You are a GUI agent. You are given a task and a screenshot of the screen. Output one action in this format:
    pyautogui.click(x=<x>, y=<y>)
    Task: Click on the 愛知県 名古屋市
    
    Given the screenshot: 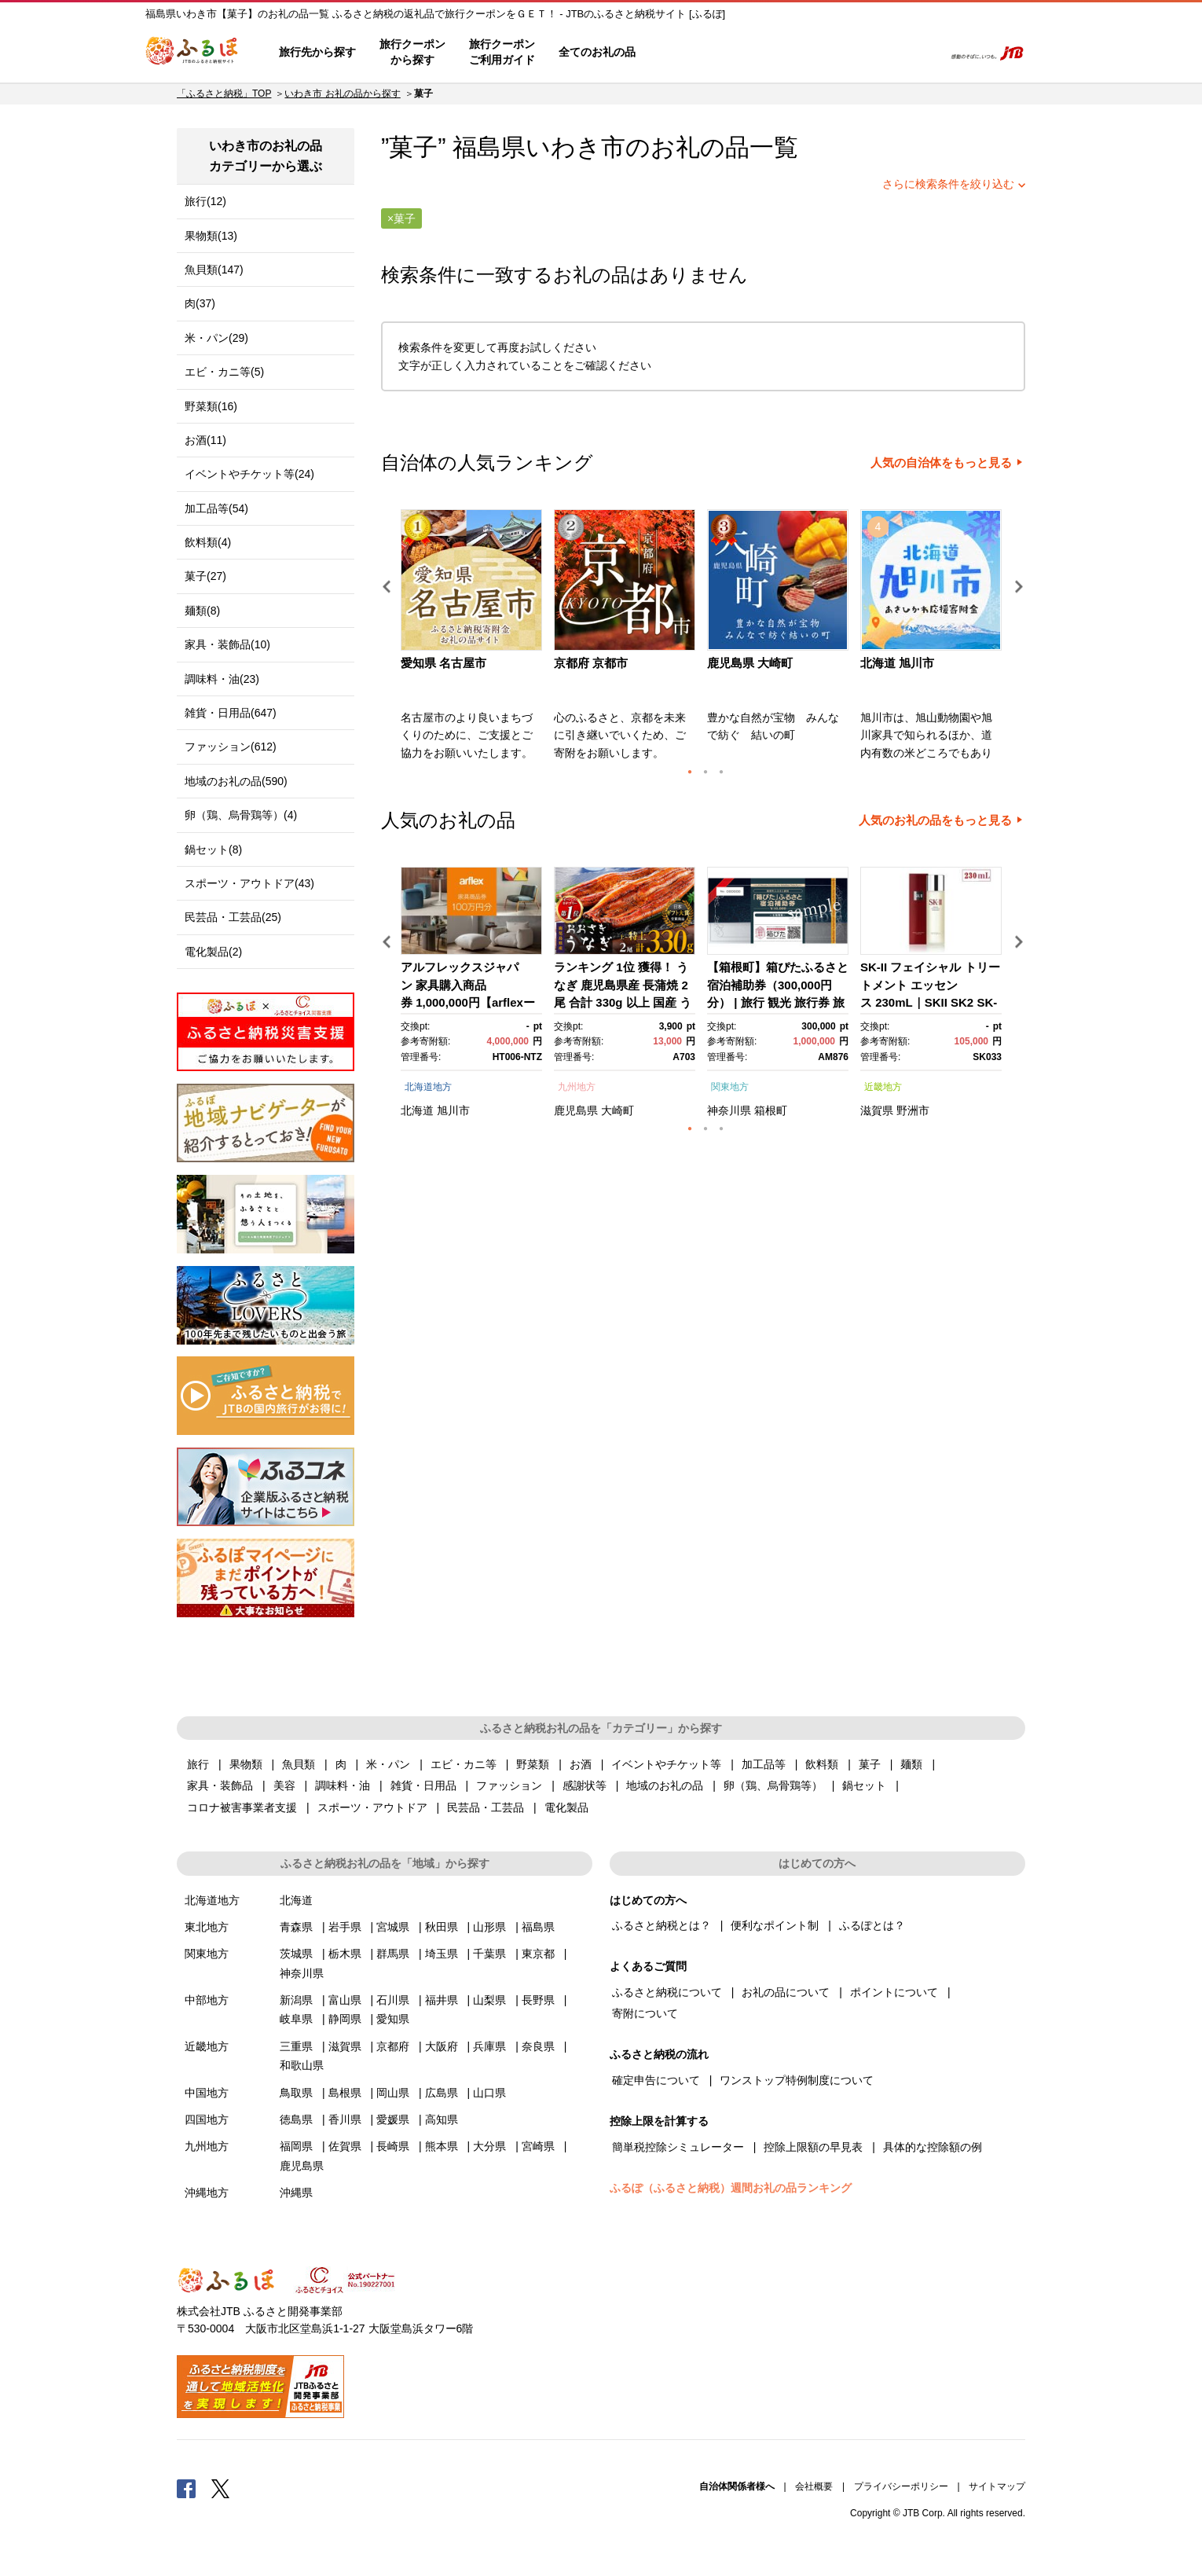 What is the action you would take?
    pyautogui.click(x=443, y=663)
    